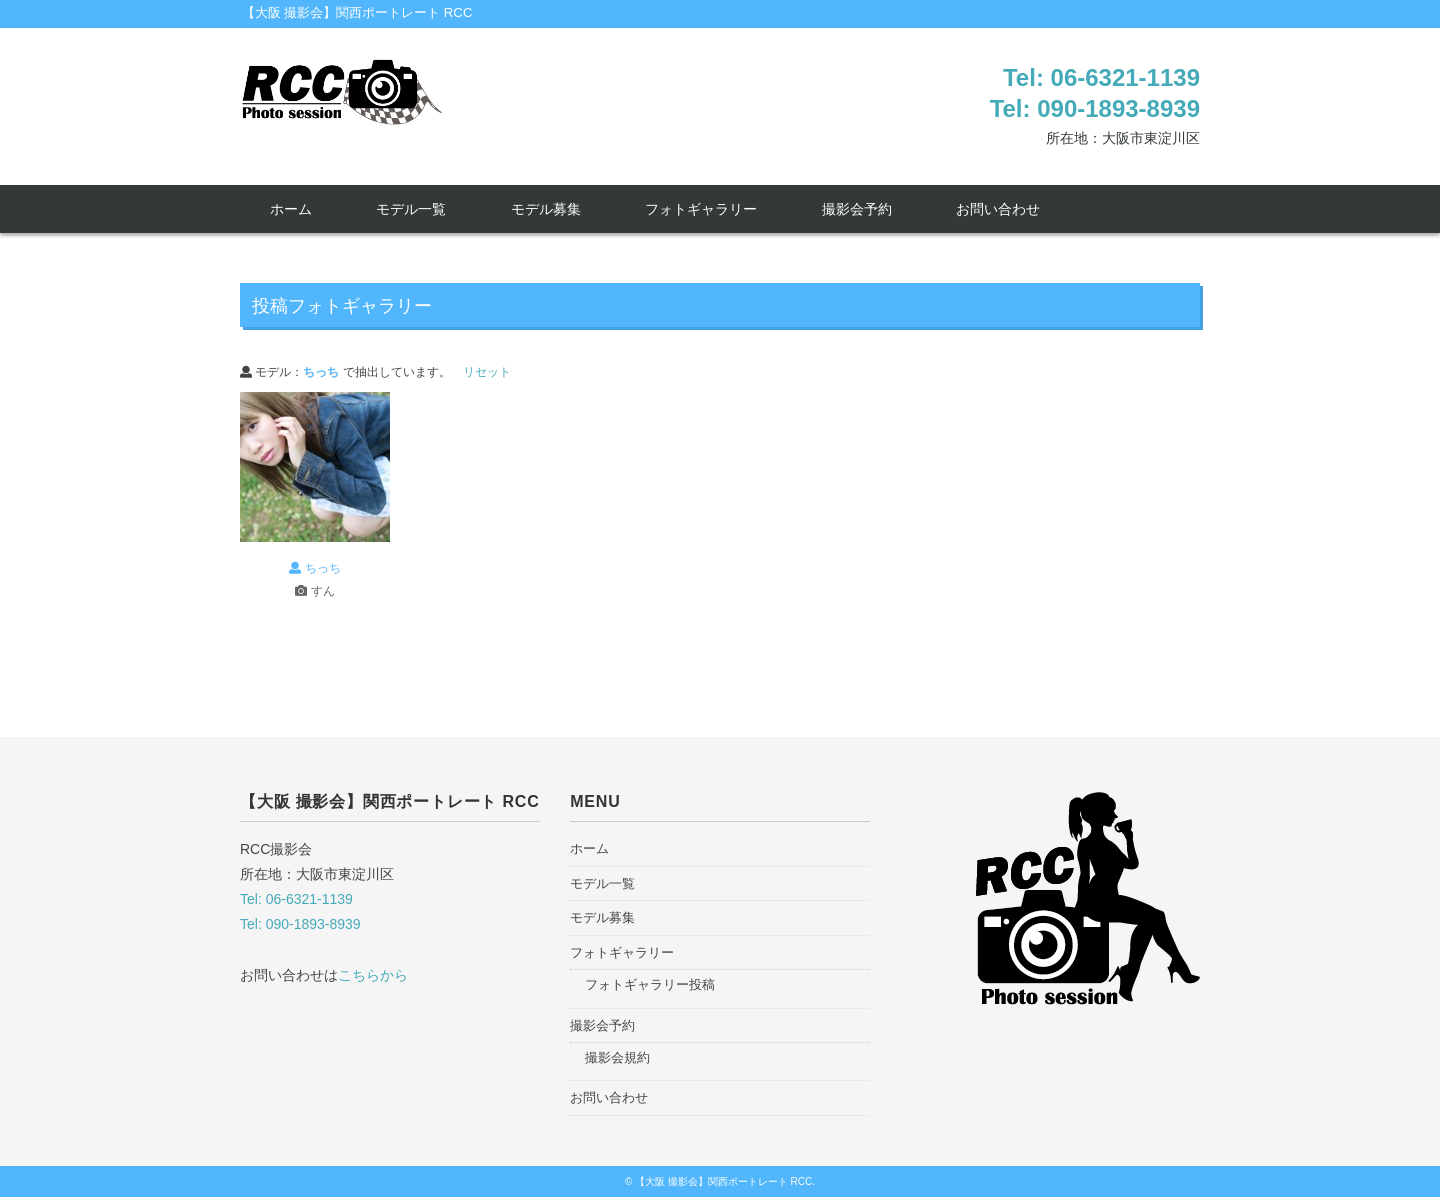 Image resolution: width=1440 pixels, height=1197 pixels. I want to click on ちっち, so click(314, 568).